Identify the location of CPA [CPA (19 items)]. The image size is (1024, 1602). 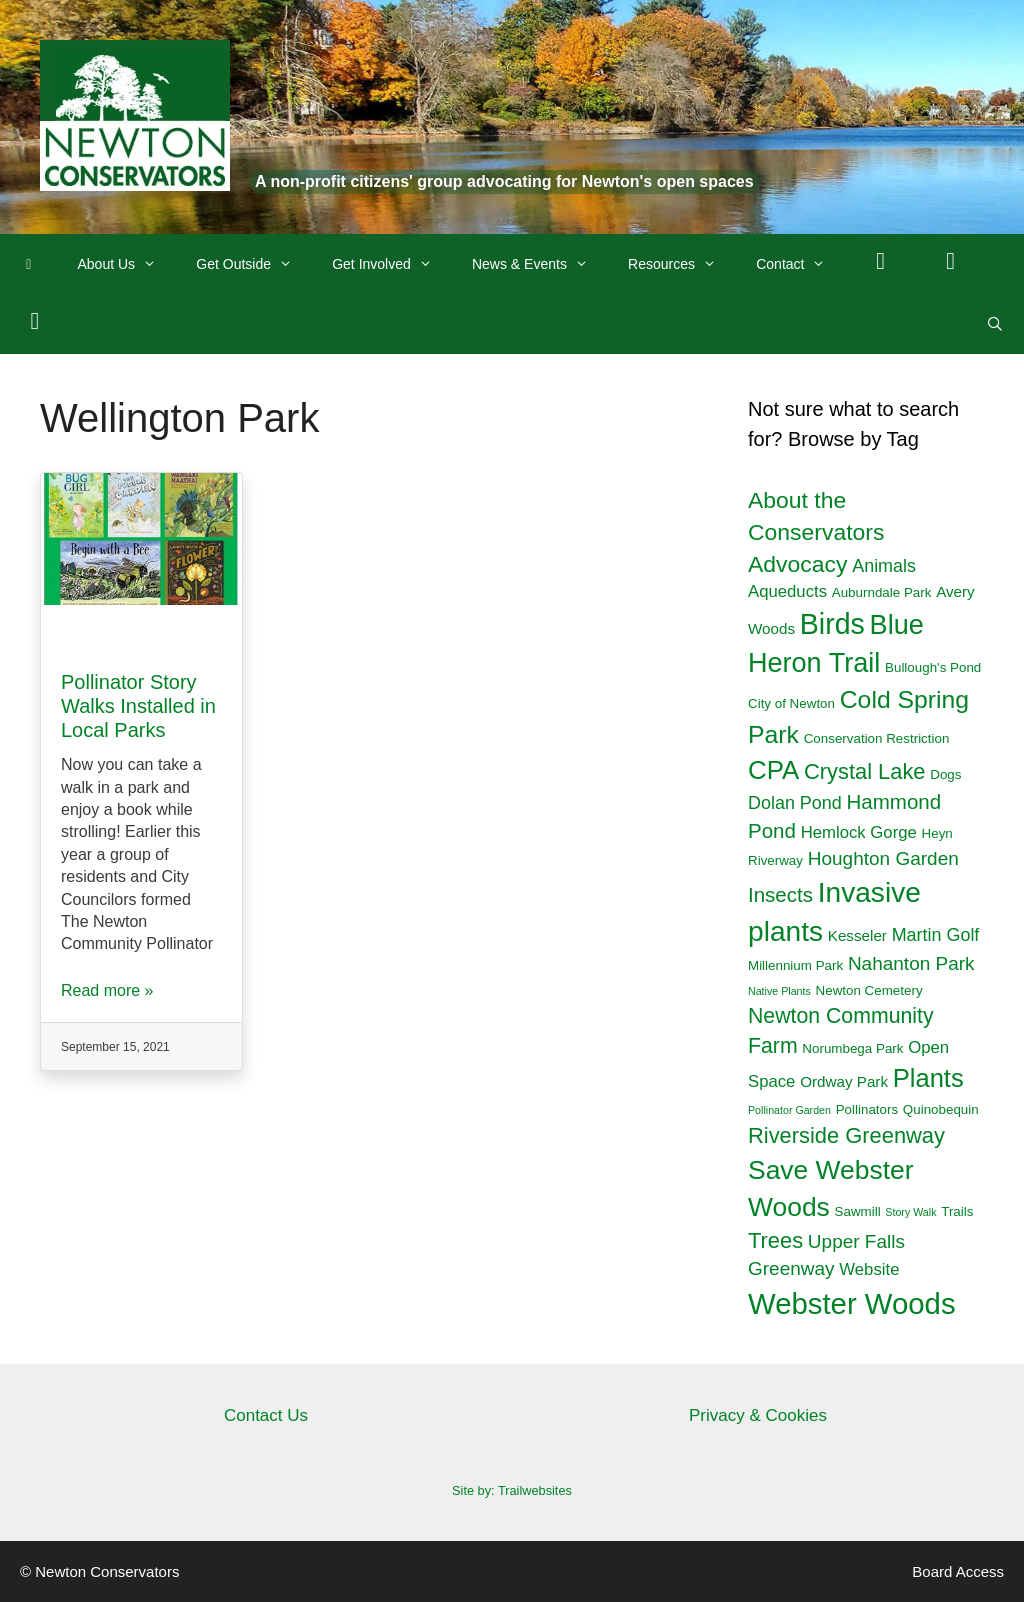
(773, 770).